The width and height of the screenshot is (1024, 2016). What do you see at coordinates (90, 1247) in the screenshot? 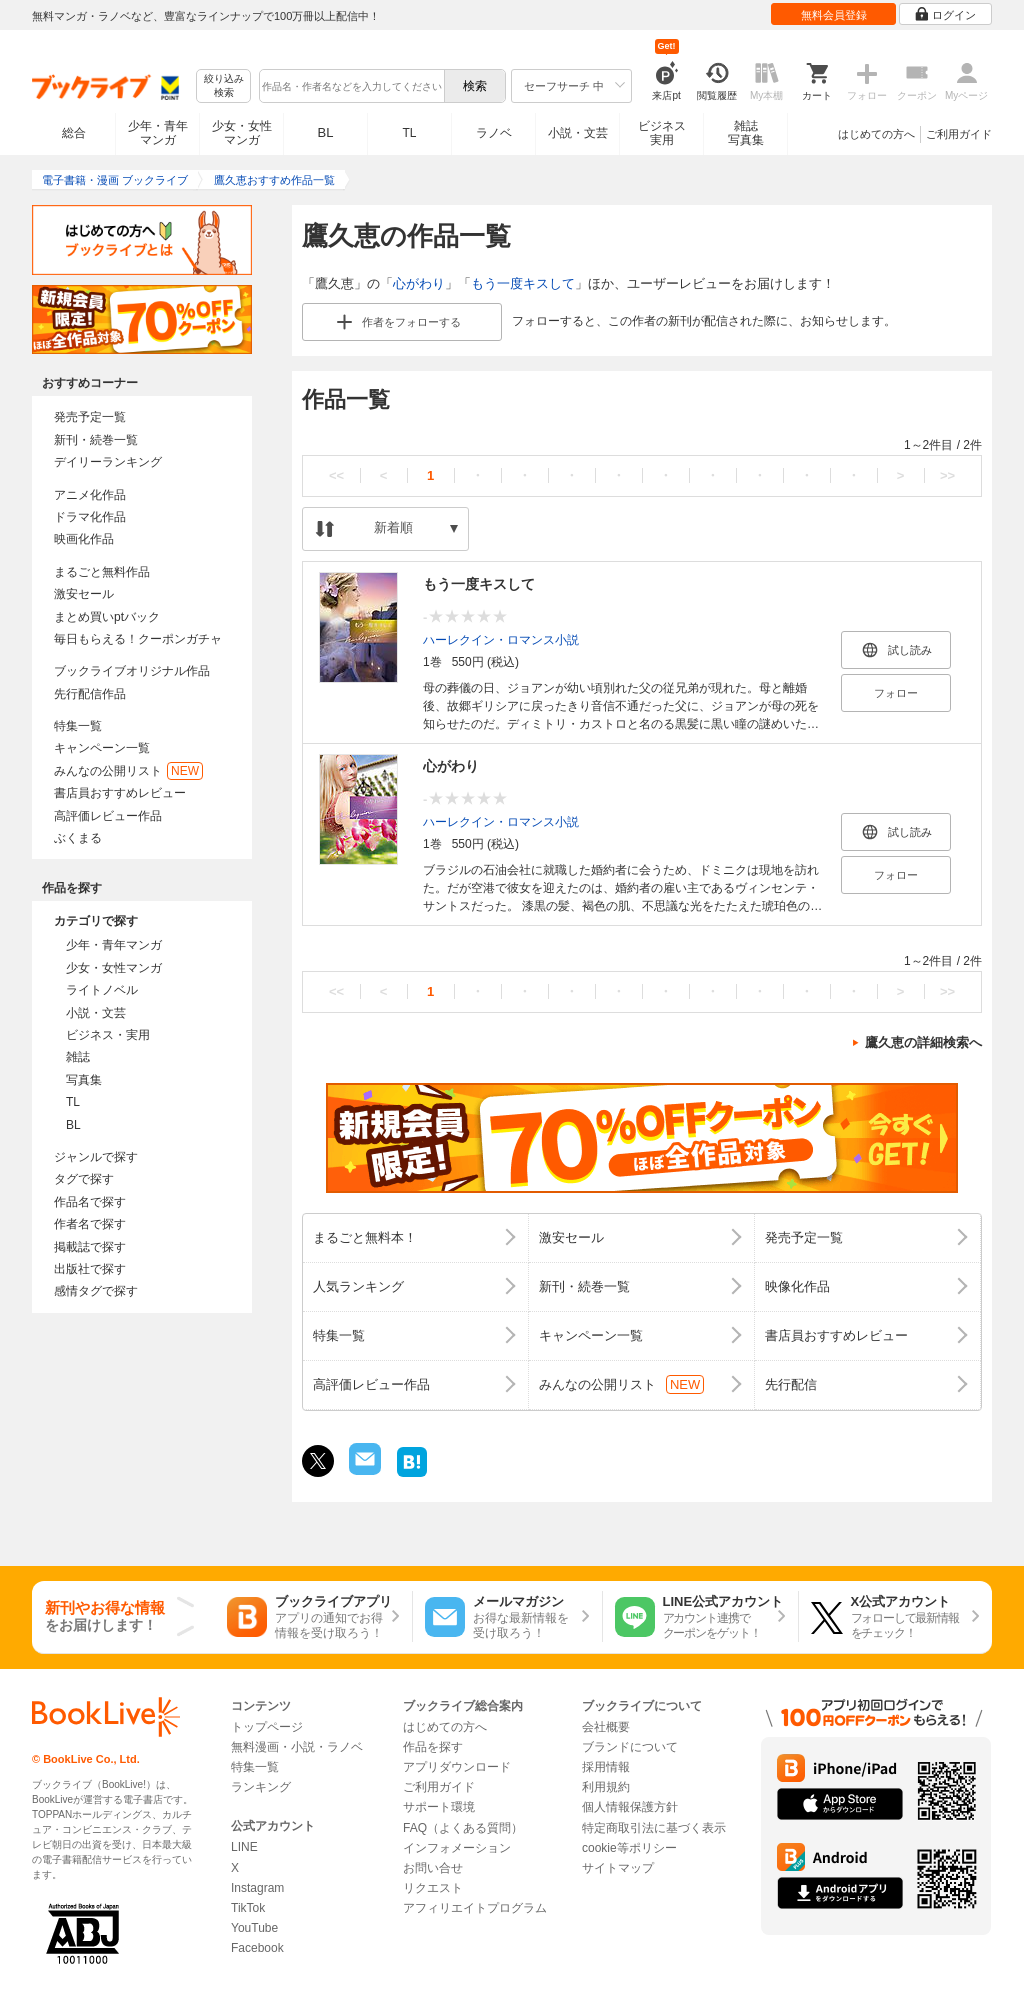
I see `掲載誌で探す` at bounding box center [90, 1247].